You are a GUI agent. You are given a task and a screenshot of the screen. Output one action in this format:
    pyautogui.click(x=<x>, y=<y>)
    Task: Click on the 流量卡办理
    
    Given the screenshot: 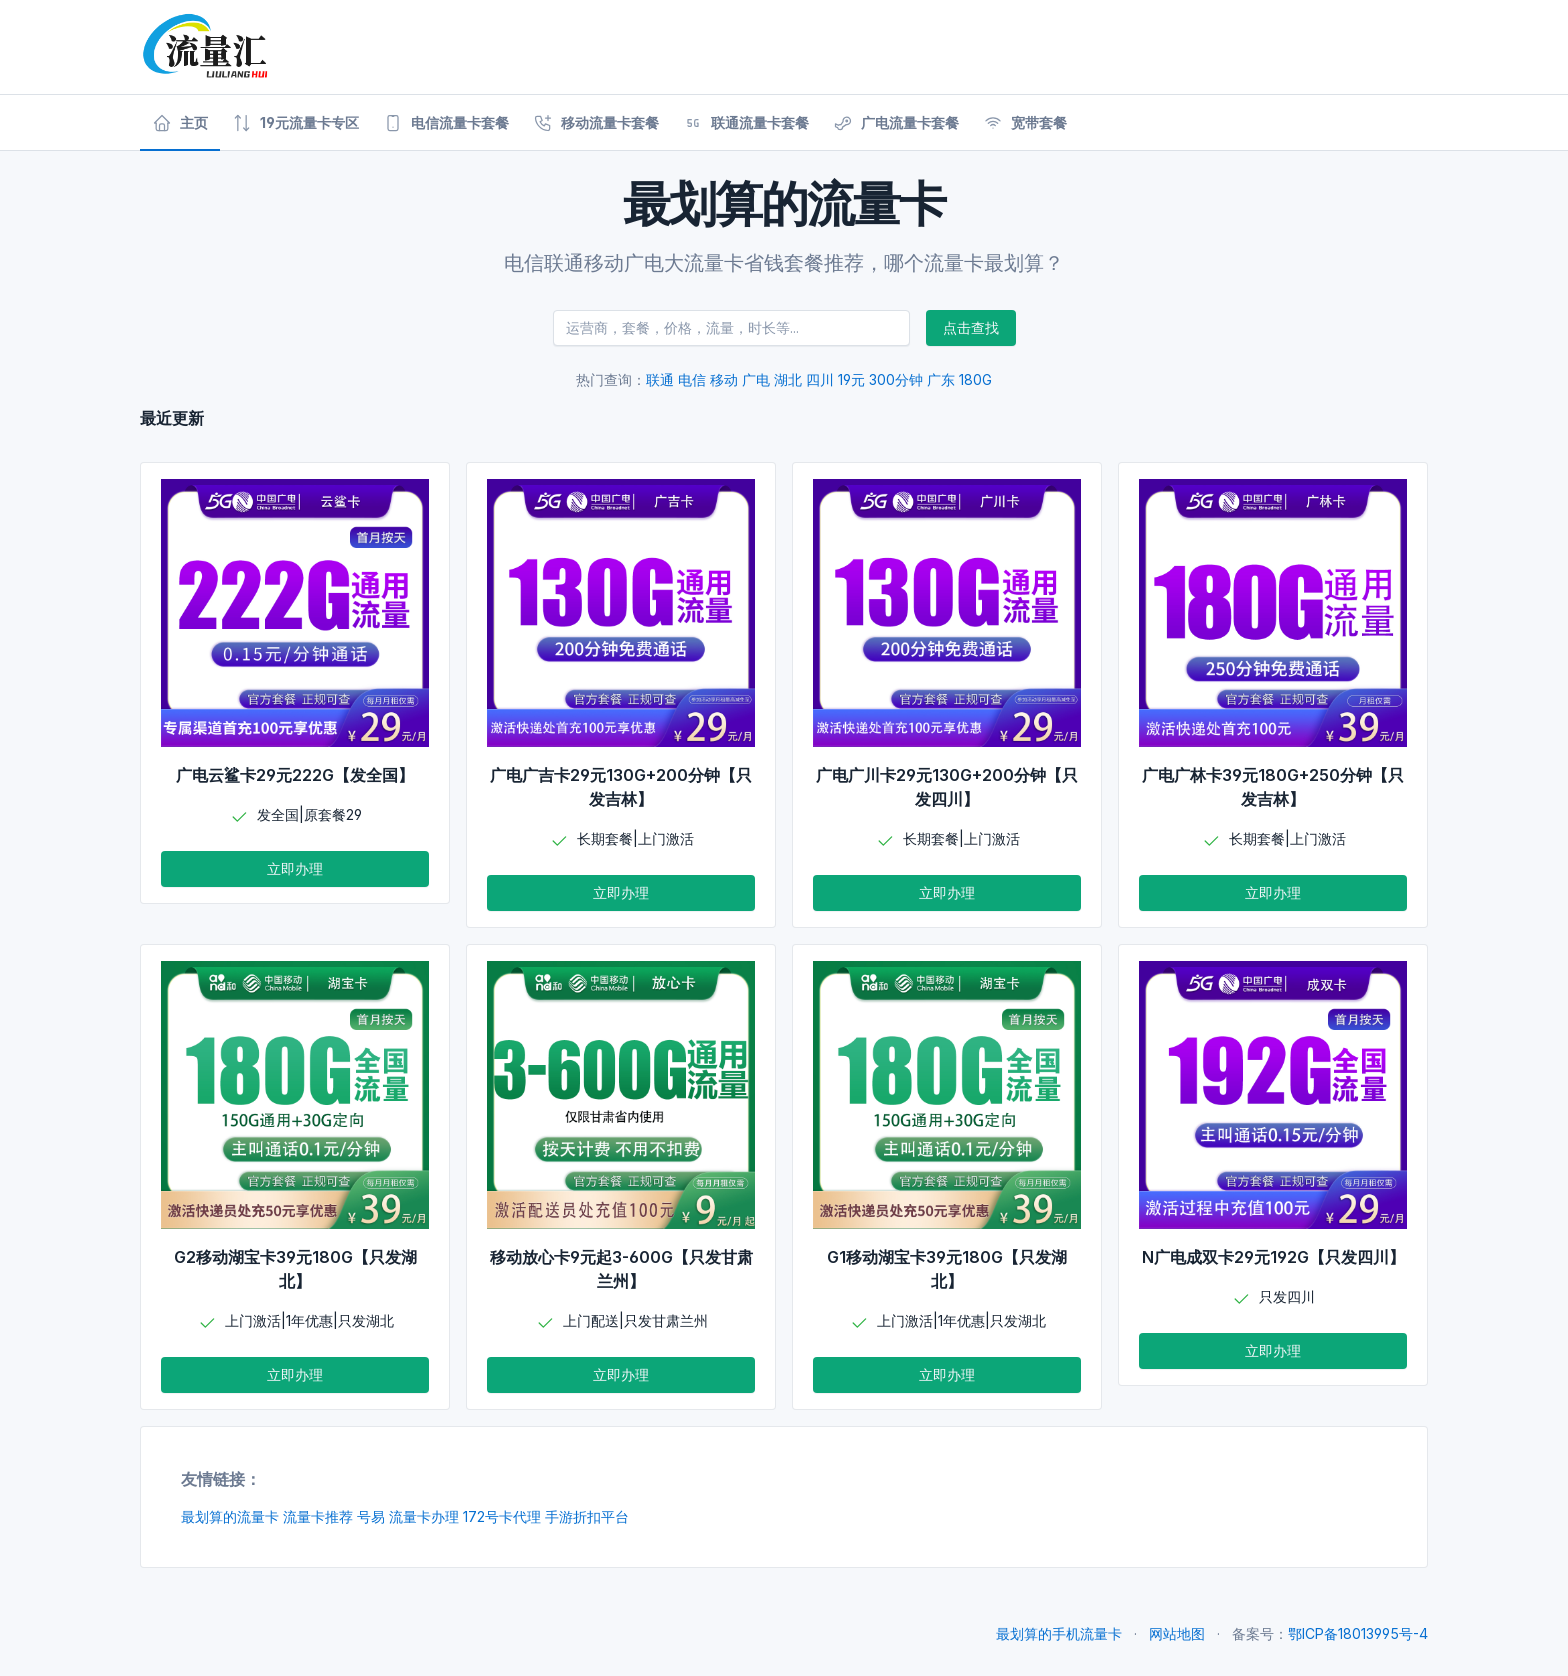 What is the action you would take?
    pyautogui.click(x=424, y=1516)
    